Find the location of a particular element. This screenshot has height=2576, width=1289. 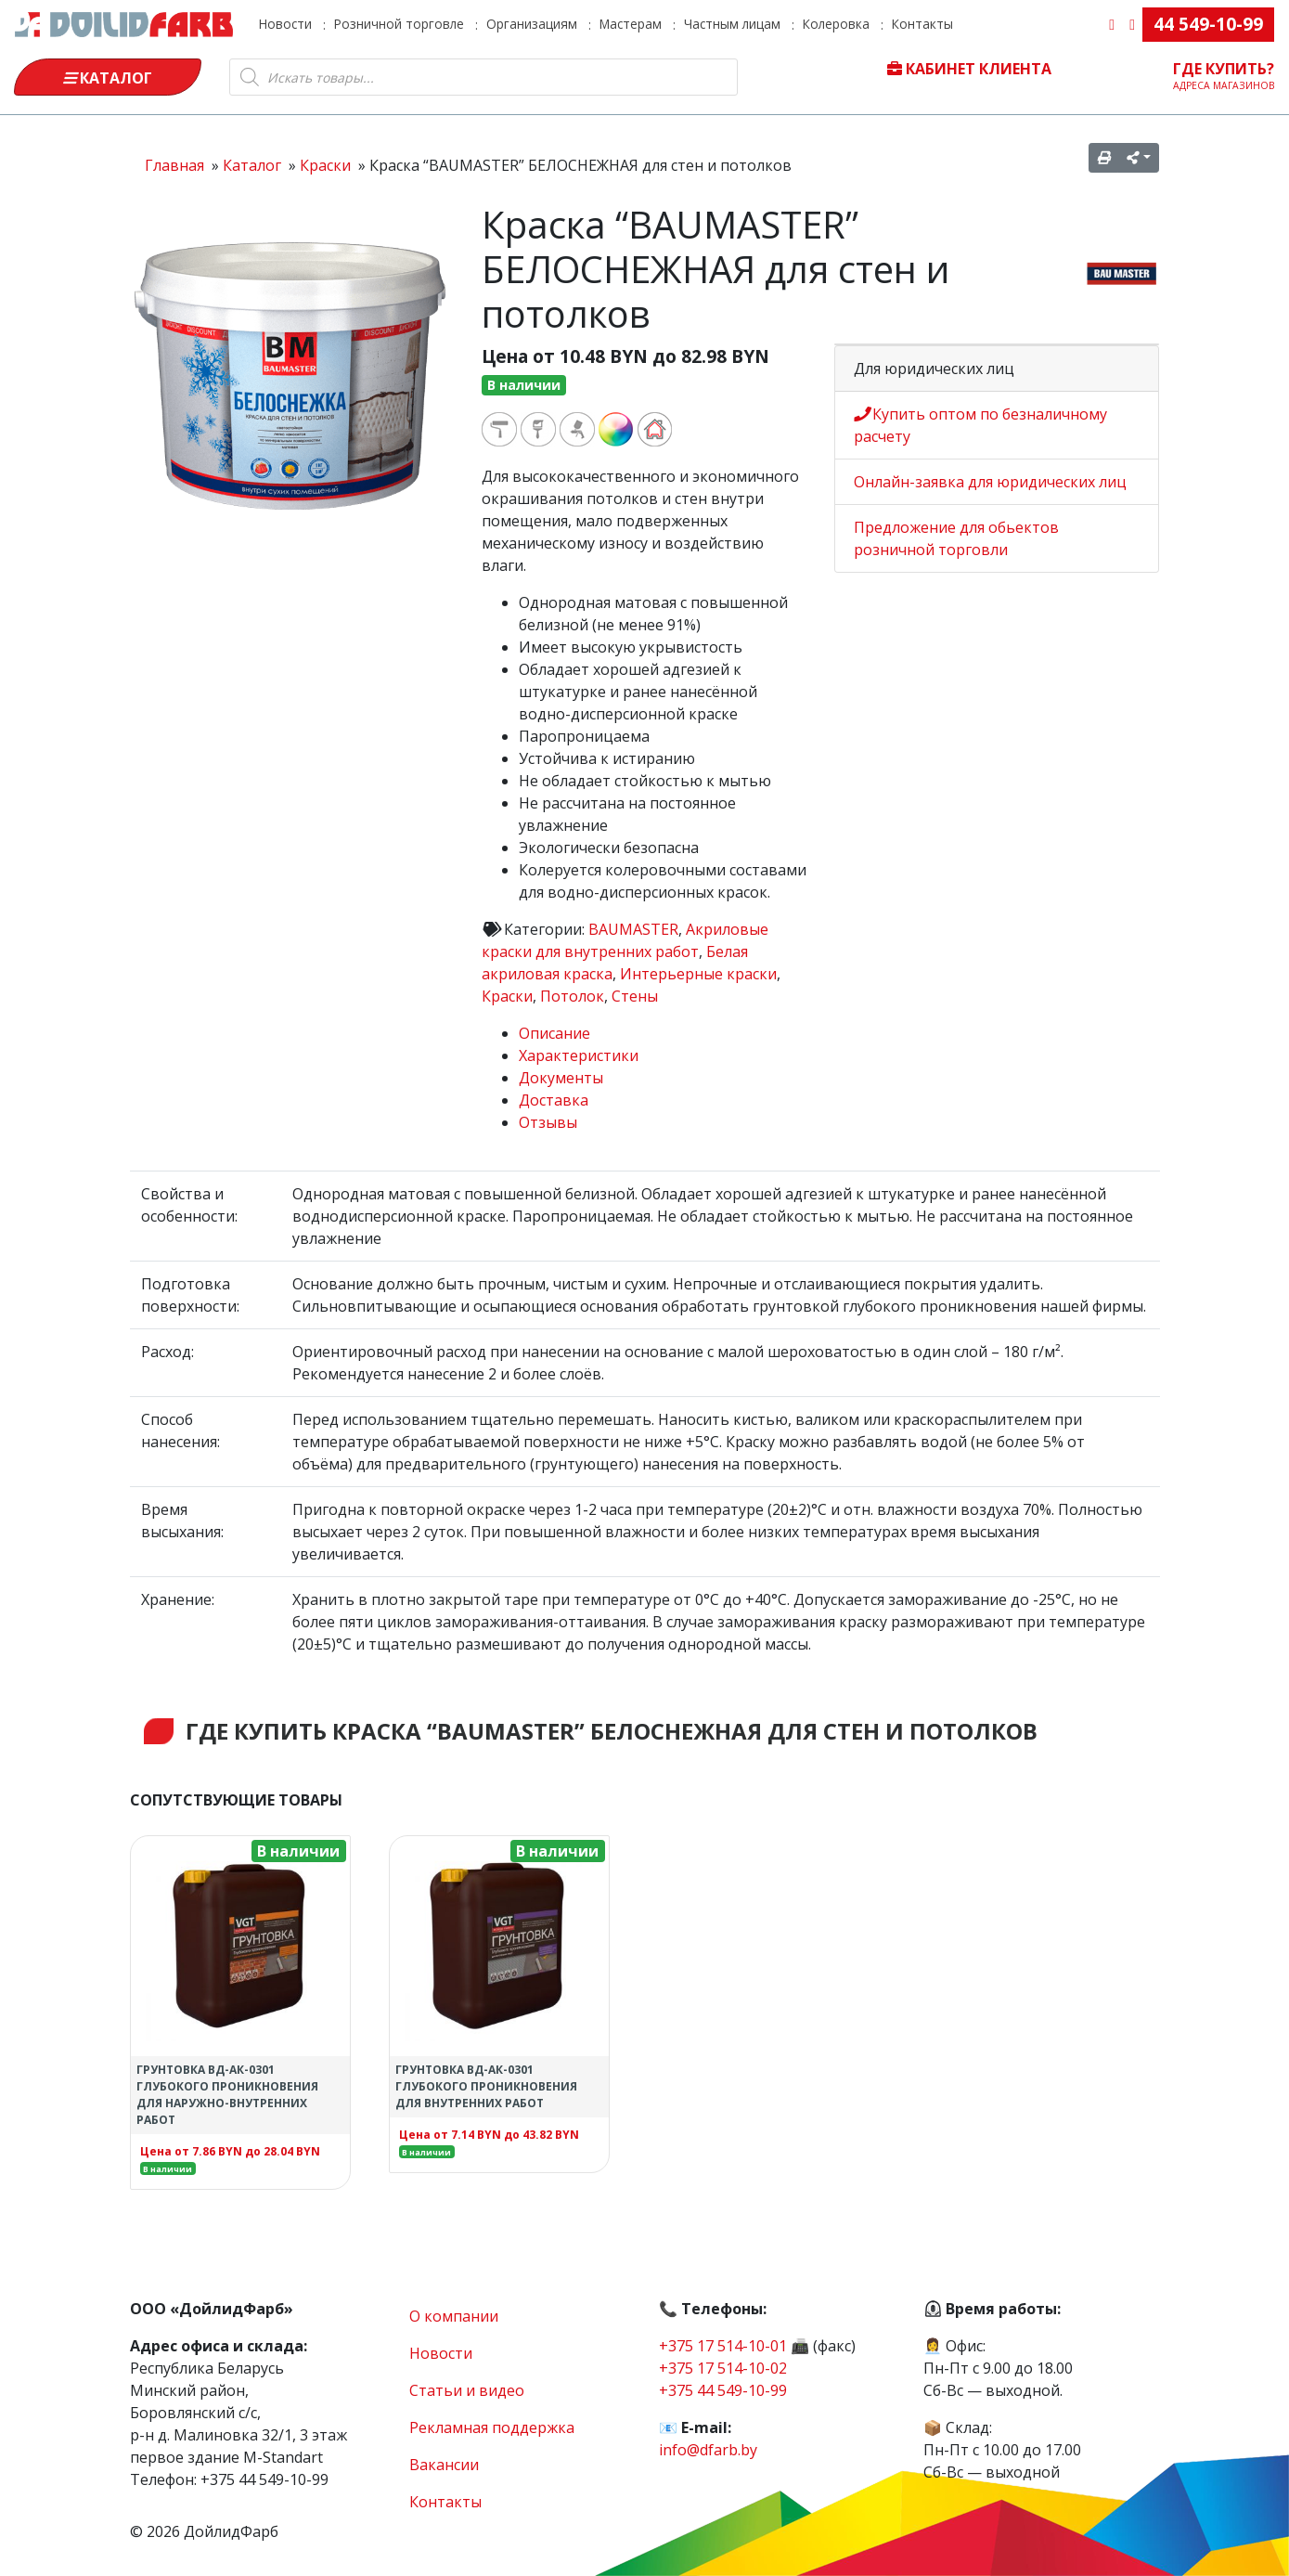

Краски is located at coordinates (507, 996).